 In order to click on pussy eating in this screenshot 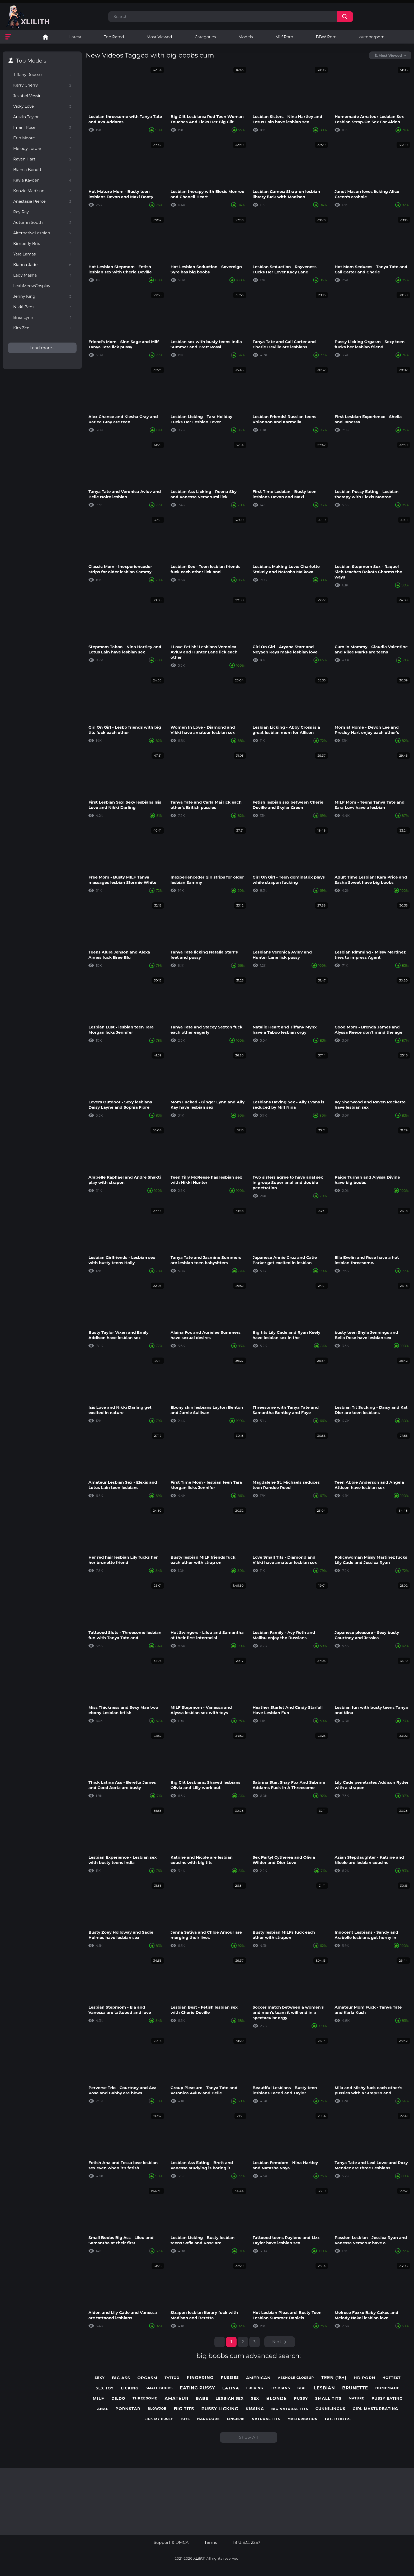, I will do `click(387, 2398)`.